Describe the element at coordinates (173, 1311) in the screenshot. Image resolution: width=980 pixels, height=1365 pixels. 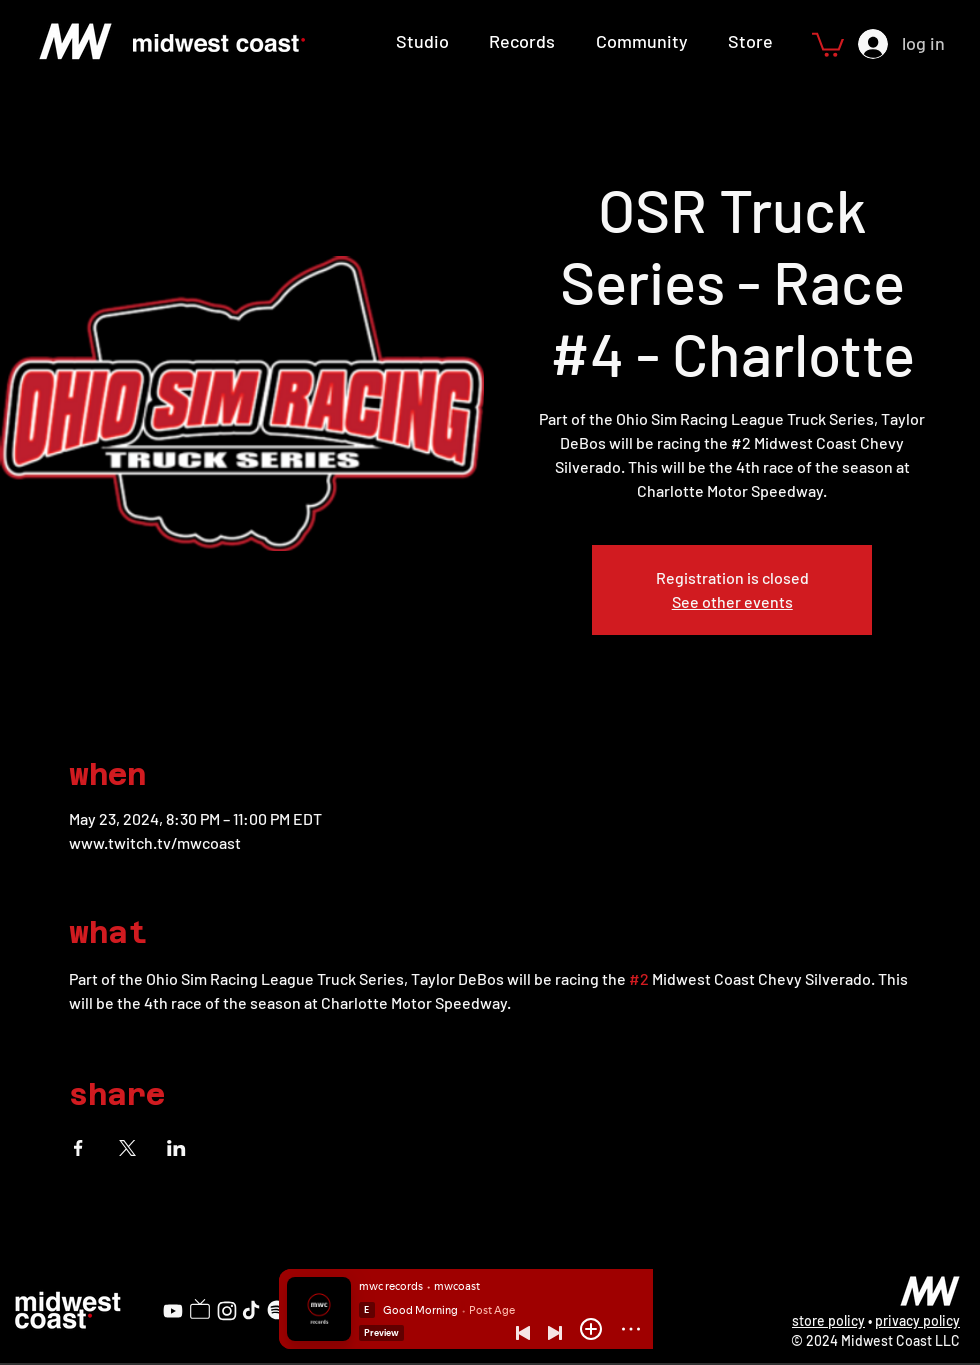
I see `[YouTube]` at that location.